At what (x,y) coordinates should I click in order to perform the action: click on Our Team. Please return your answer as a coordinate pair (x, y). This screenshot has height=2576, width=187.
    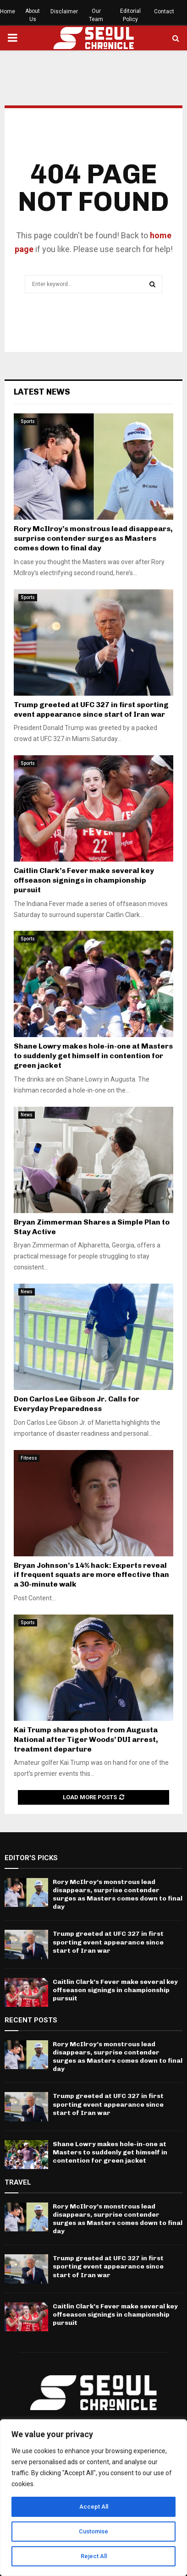
    Looking at the image, I should click on (96, 15).